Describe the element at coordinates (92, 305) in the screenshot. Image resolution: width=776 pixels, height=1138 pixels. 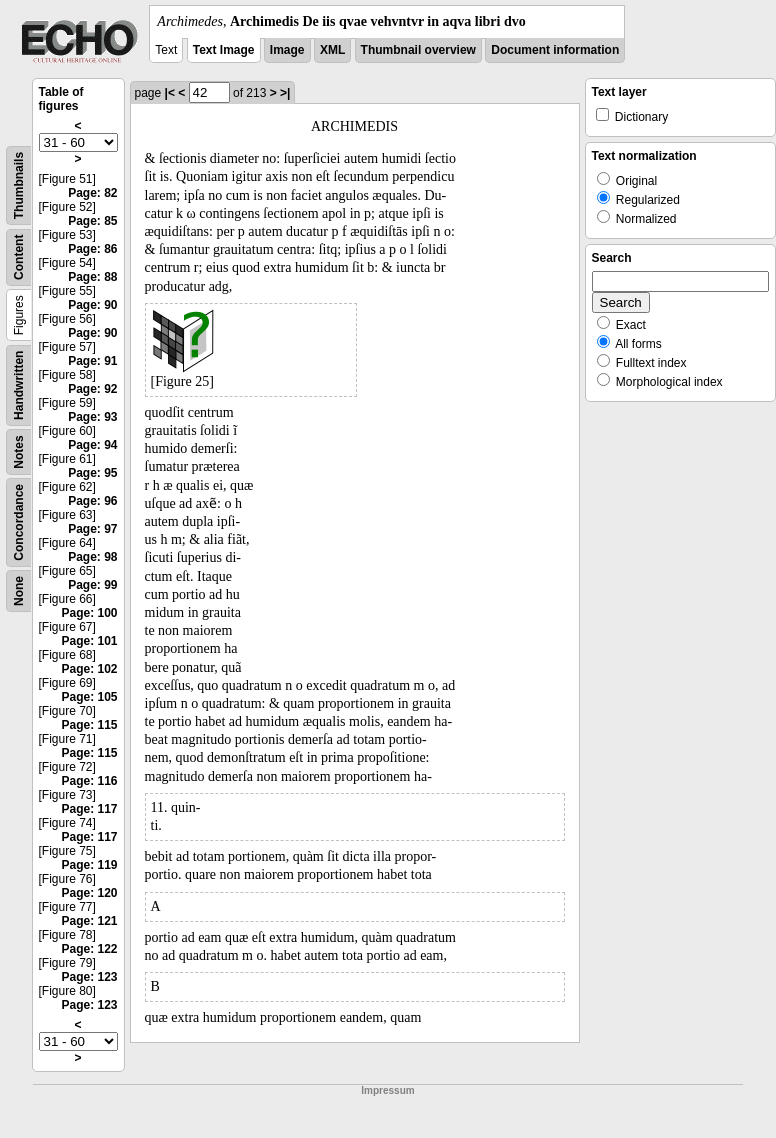
I see `Page: 90` at that location.